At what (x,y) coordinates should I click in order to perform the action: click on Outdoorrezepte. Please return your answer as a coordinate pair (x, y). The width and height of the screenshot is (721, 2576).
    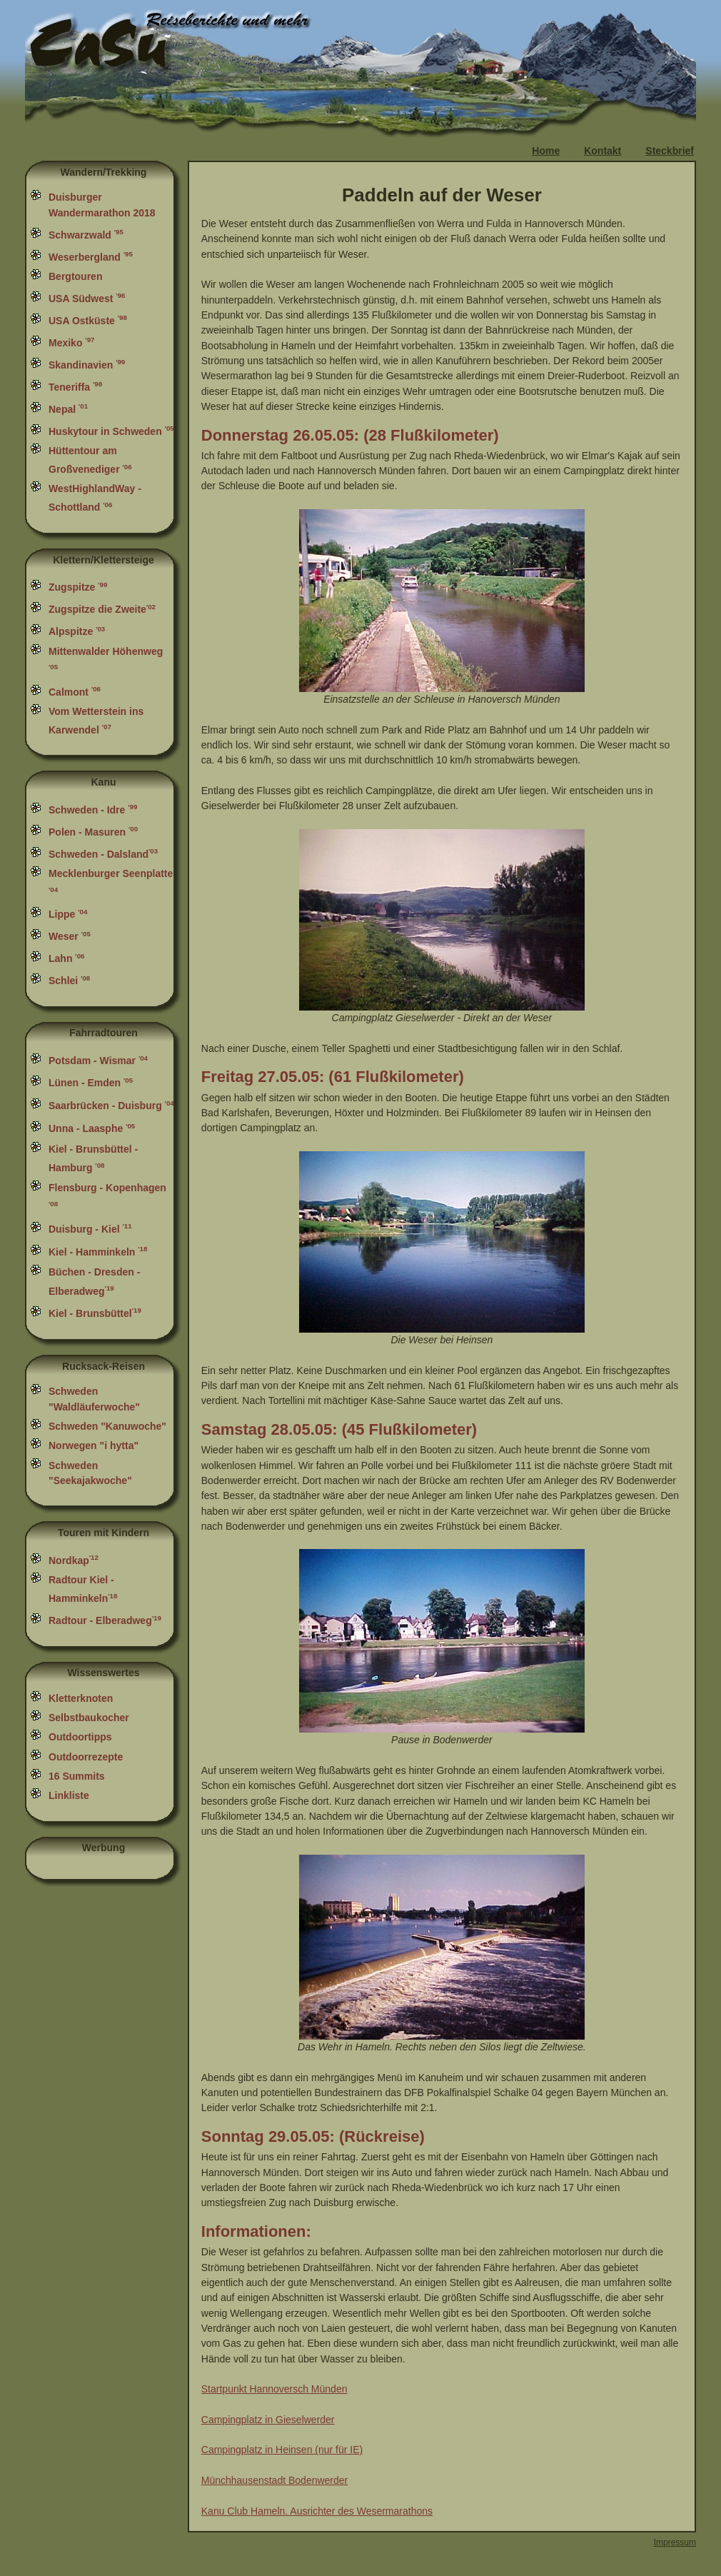
    Looking at the image, I should click on (86, 1757).